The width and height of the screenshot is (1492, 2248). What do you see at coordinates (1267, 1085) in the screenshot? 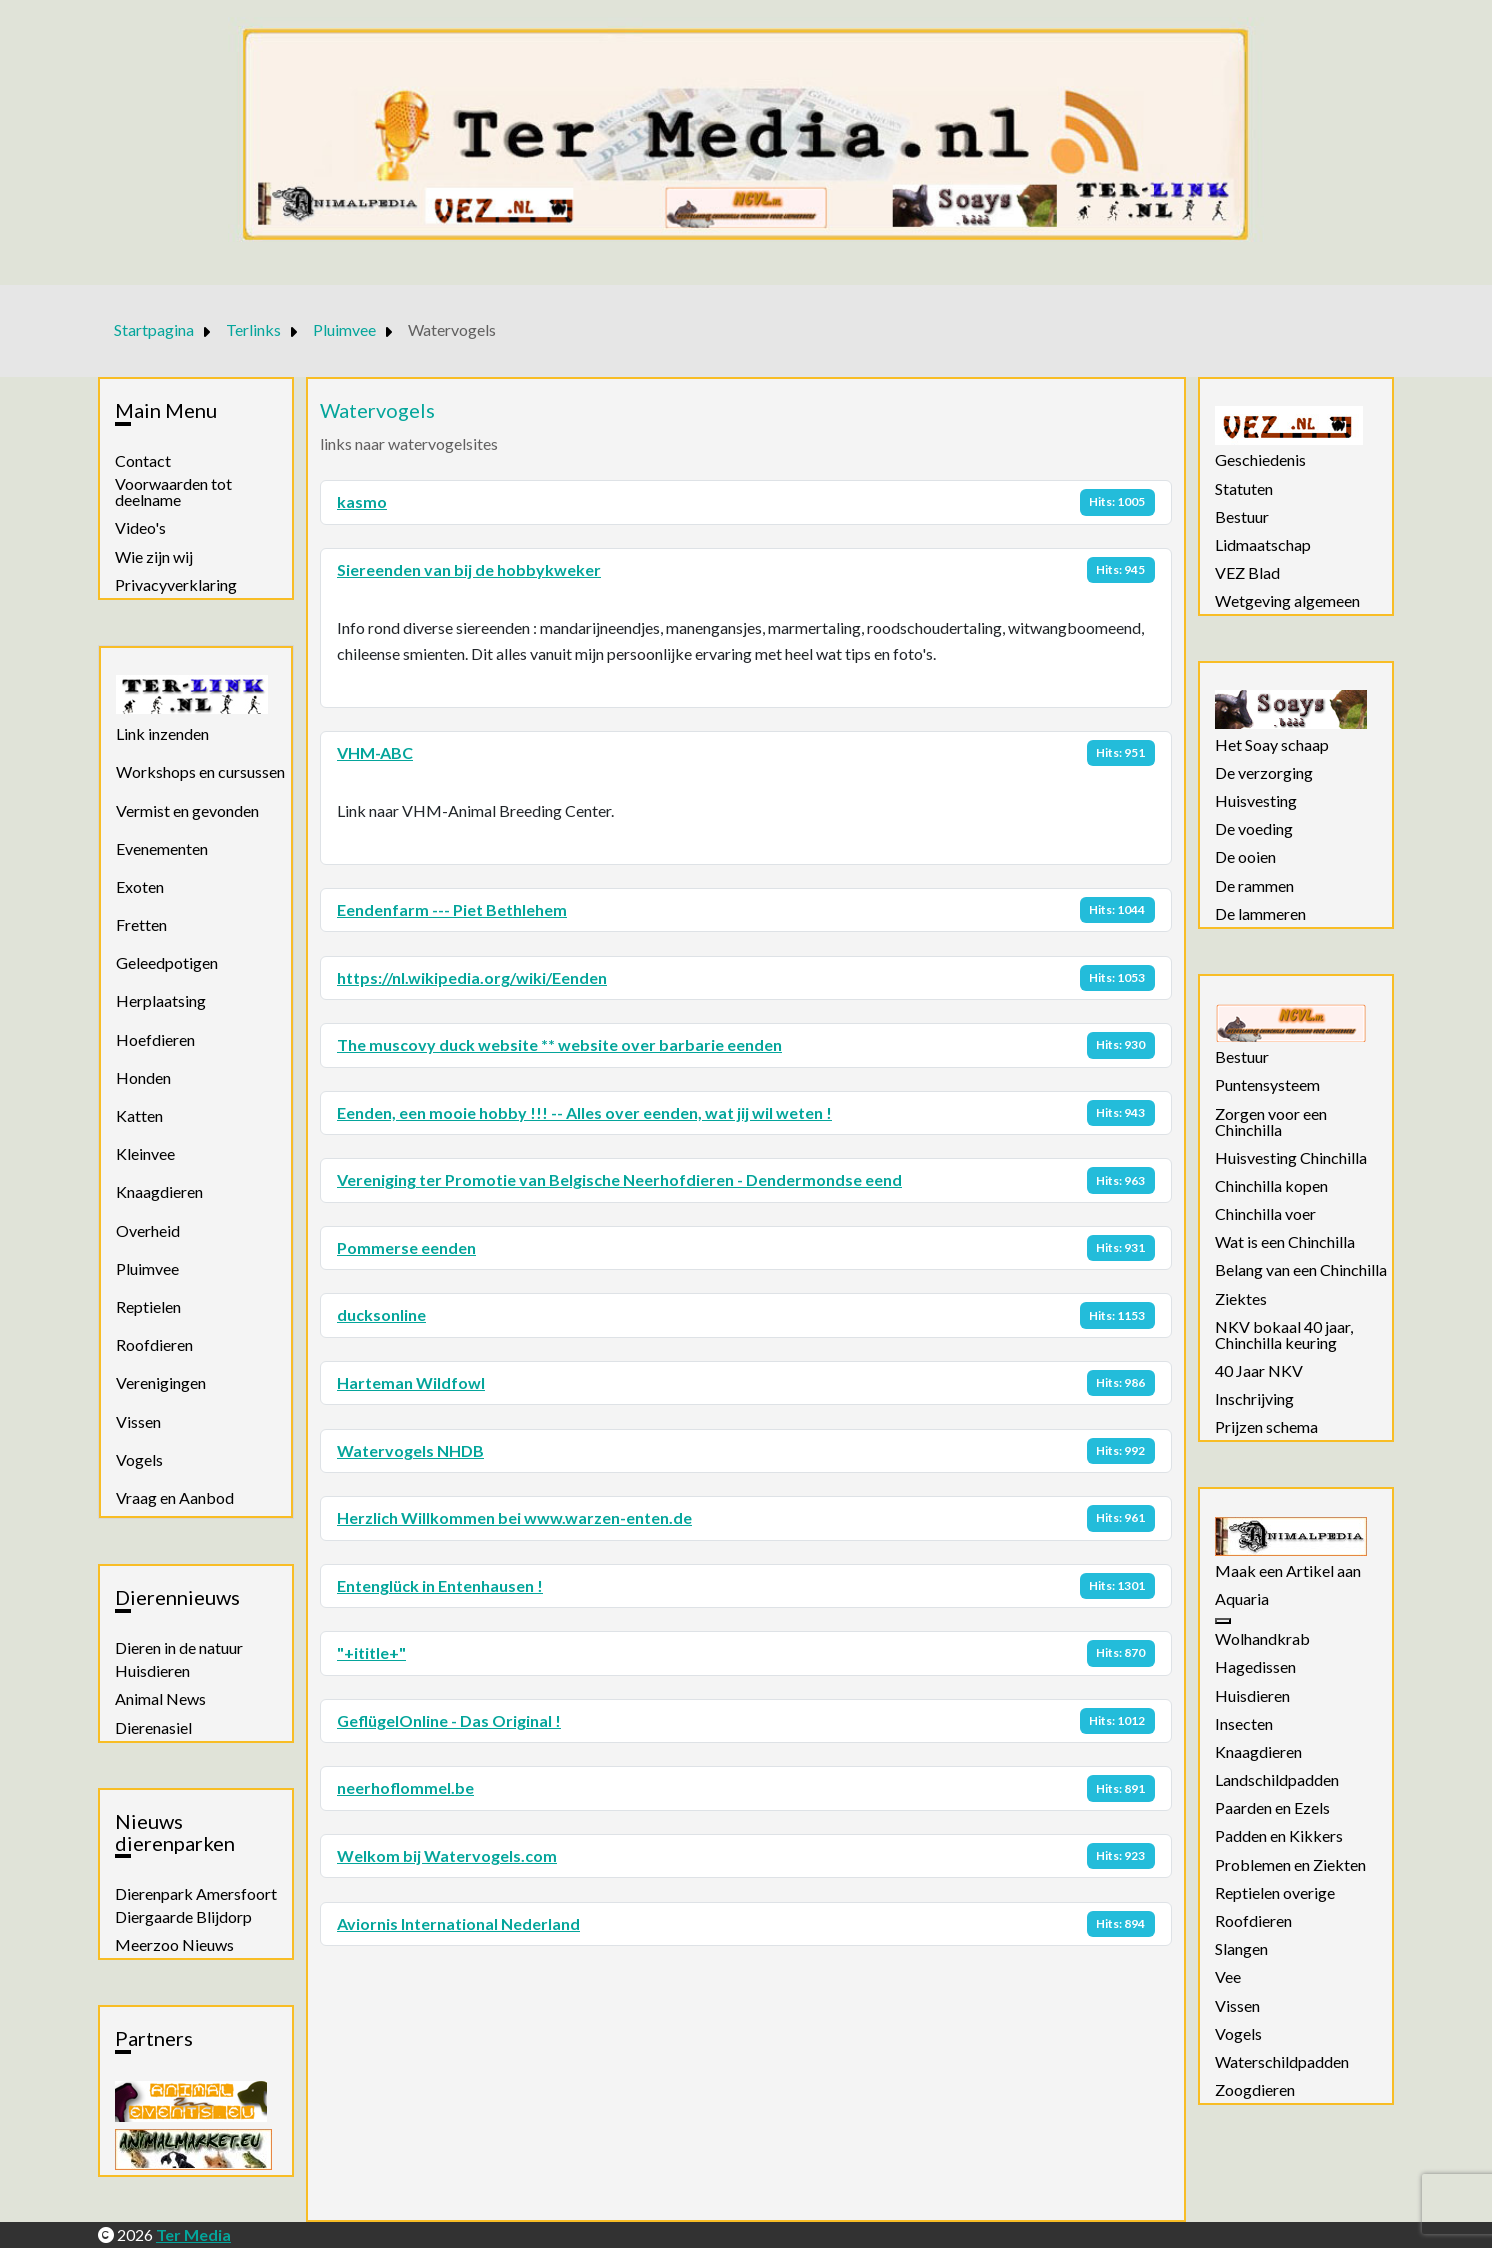
I see `Puntensysteem` at bounding box center [1267, 1085].